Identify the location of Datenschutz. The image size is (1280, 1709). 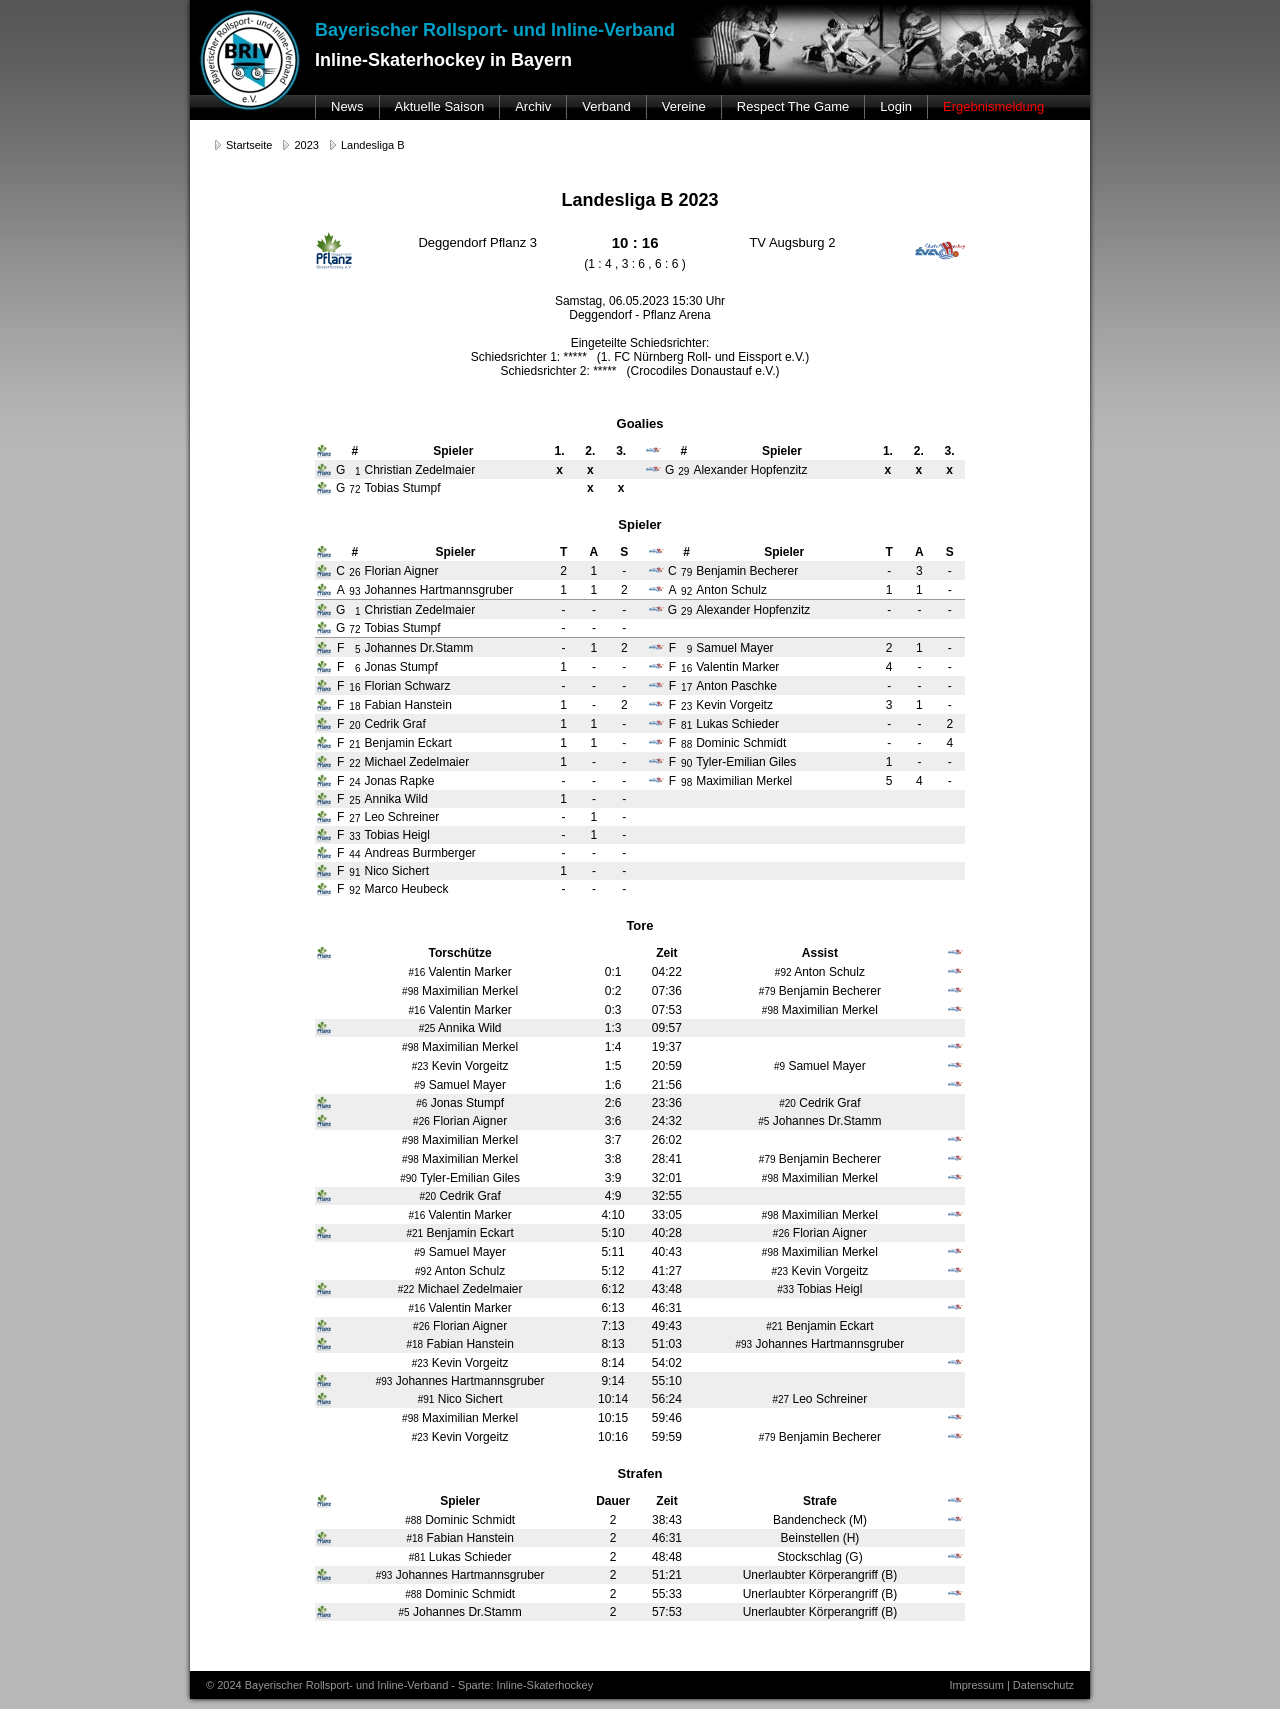
(1043, 1685).